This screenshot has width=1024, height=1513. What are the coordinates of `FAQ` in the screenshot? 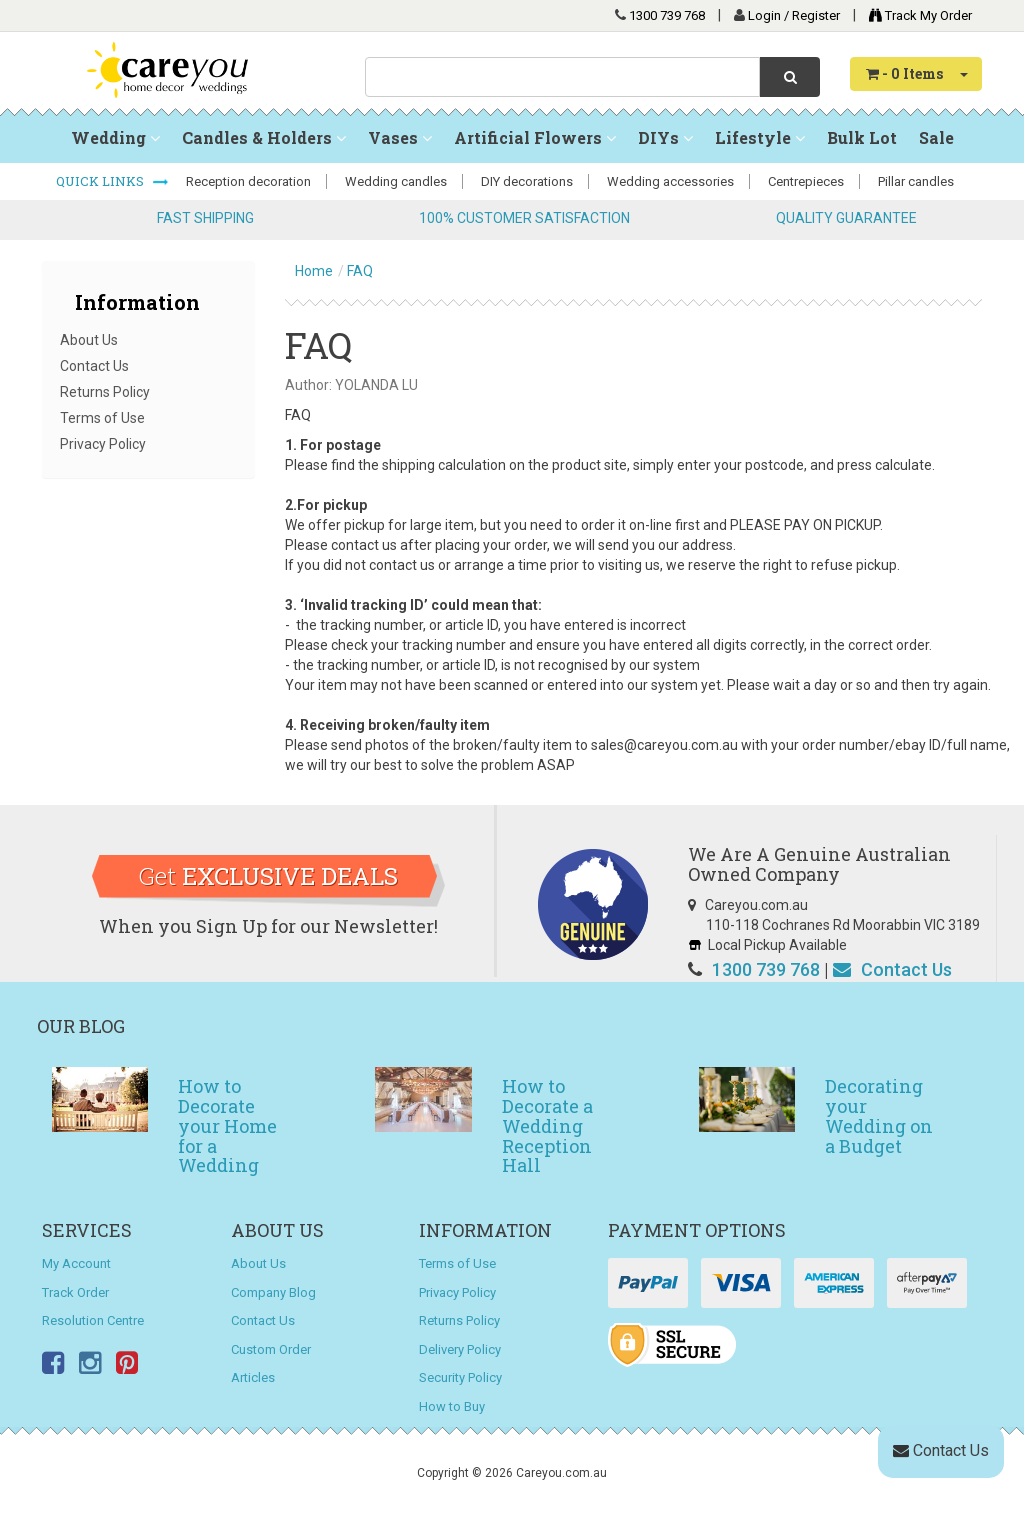 It's located at (360, 271).